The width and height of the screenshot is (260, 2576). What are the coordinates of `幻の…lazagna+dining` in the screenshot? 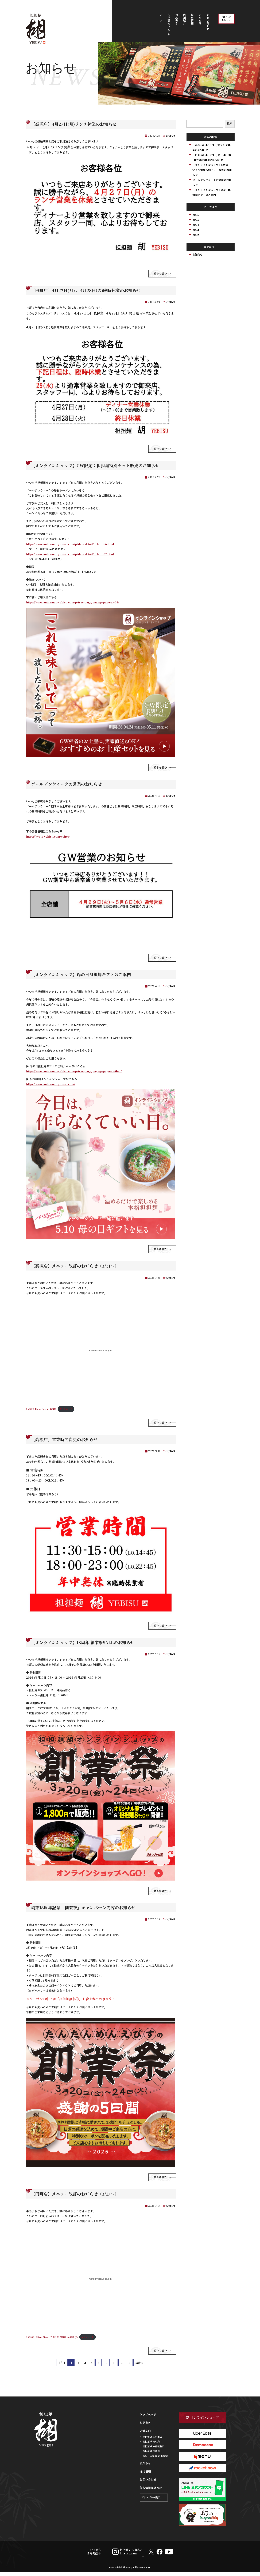 It's located at (155, 2460).